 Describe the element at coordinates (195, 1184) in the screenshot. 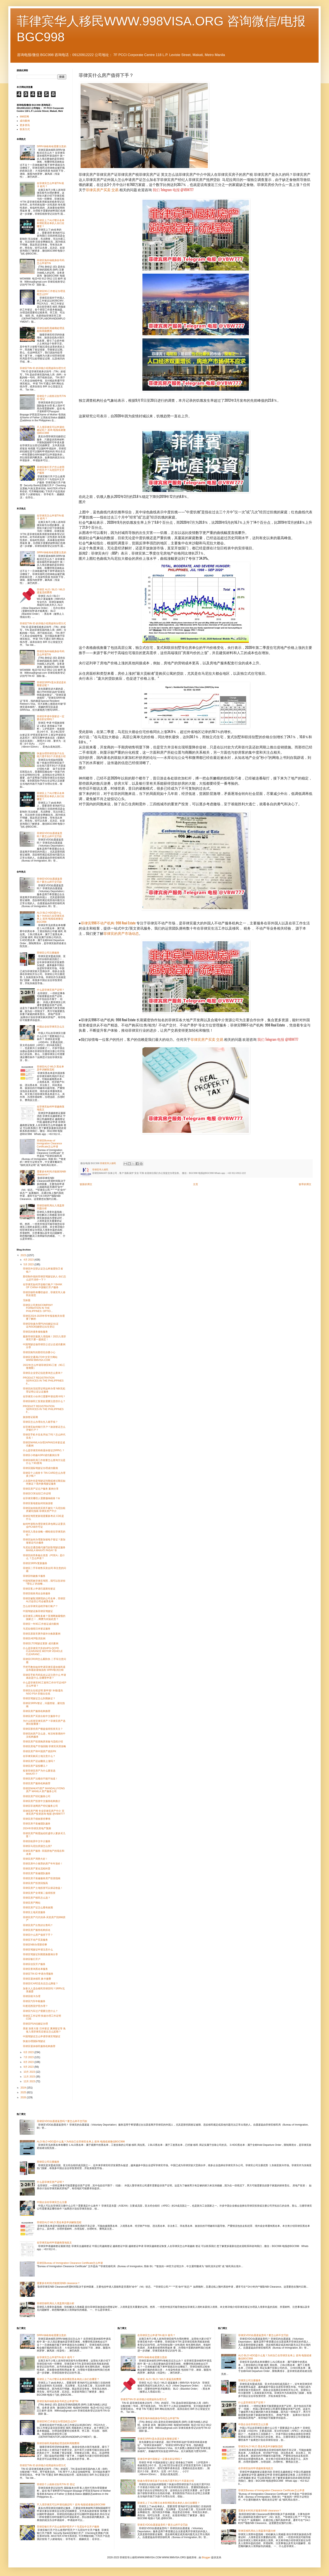

I see `主页` at that location.